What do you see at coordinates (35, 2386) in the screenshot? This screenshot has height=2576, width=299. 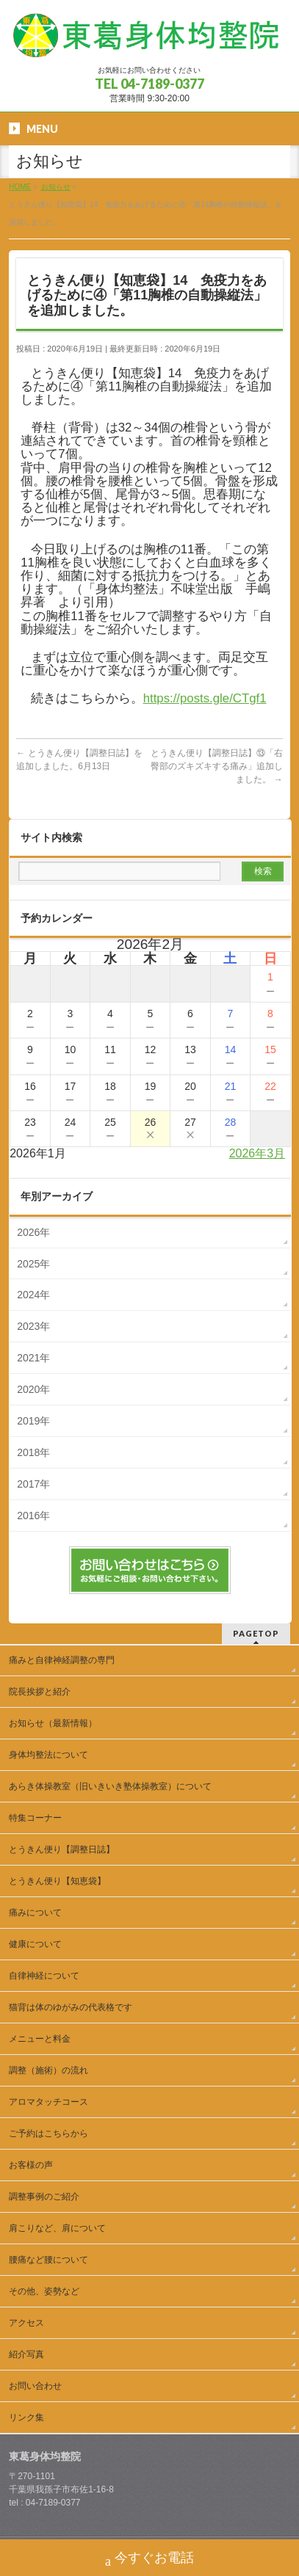 I see `お問い合わせ` at bounding box center [35, 2386].